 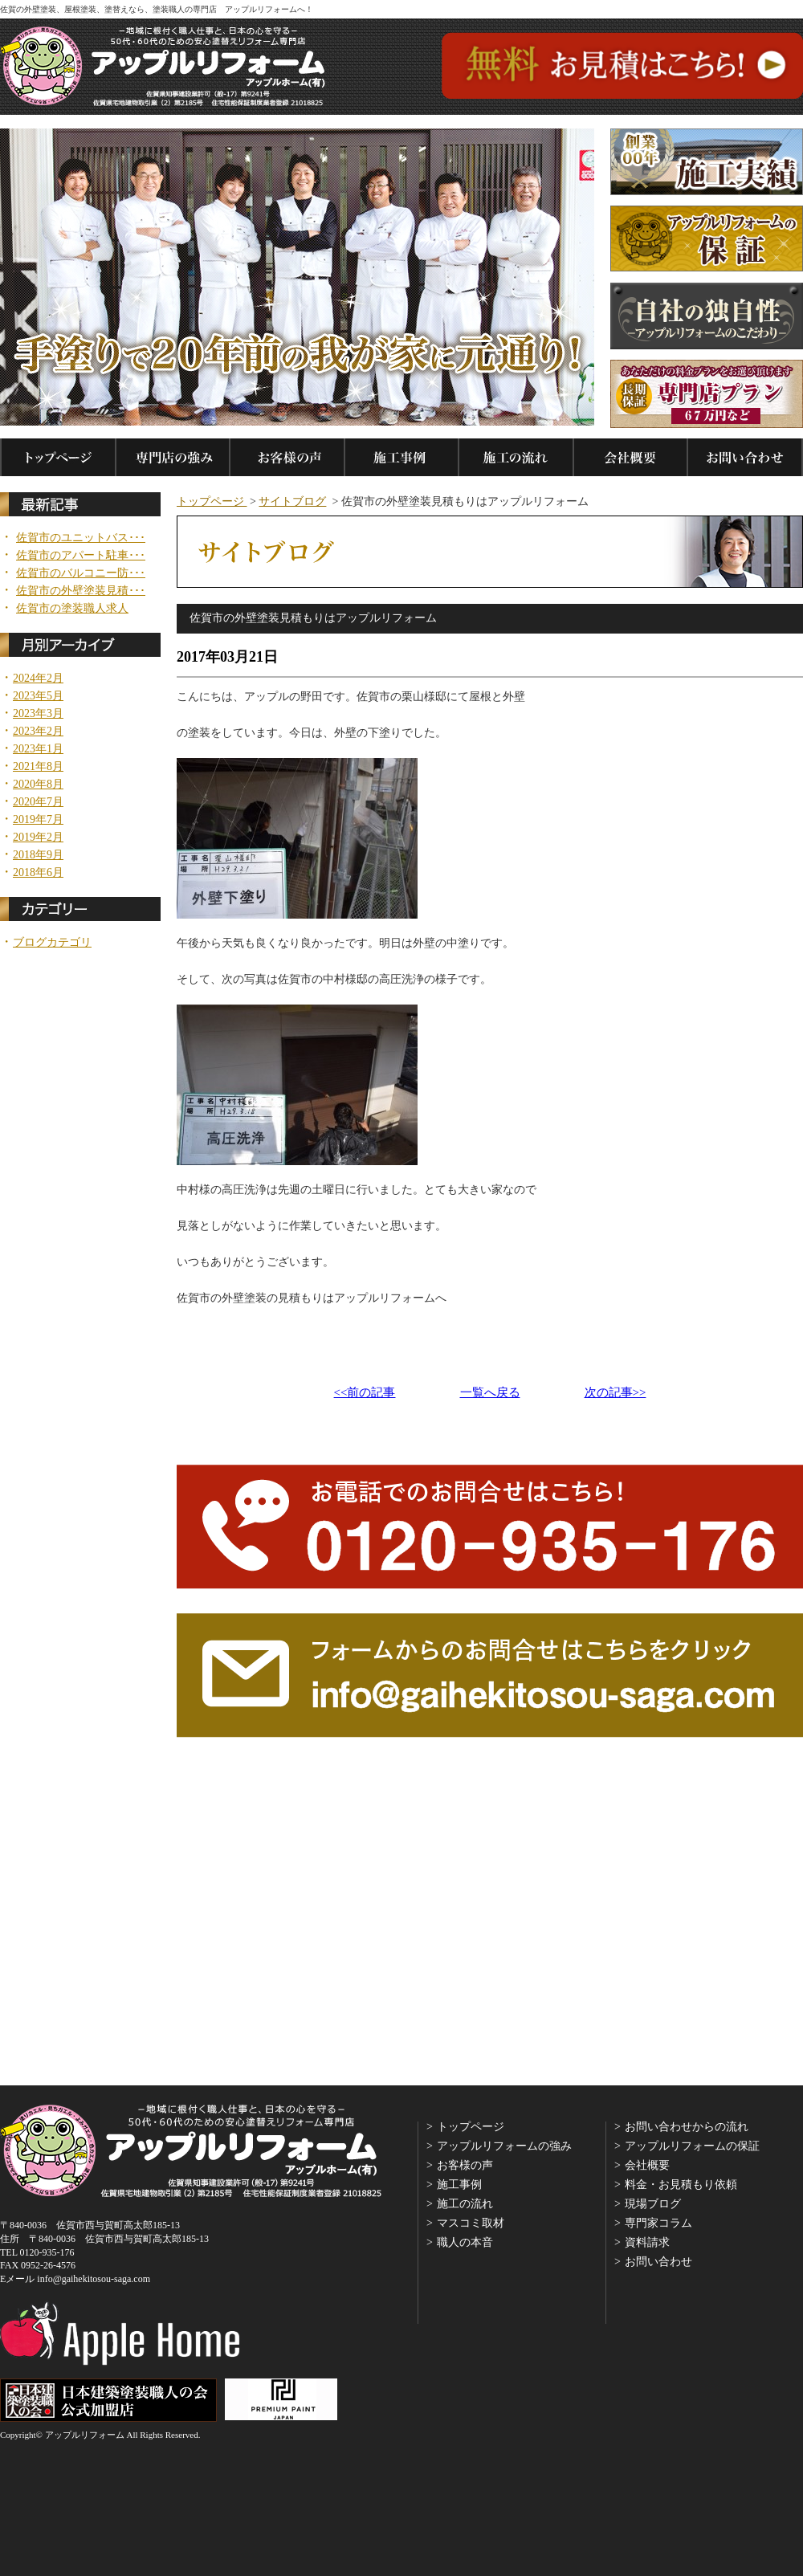 I want to click on 2023年5月, so click(x=38, y=696).